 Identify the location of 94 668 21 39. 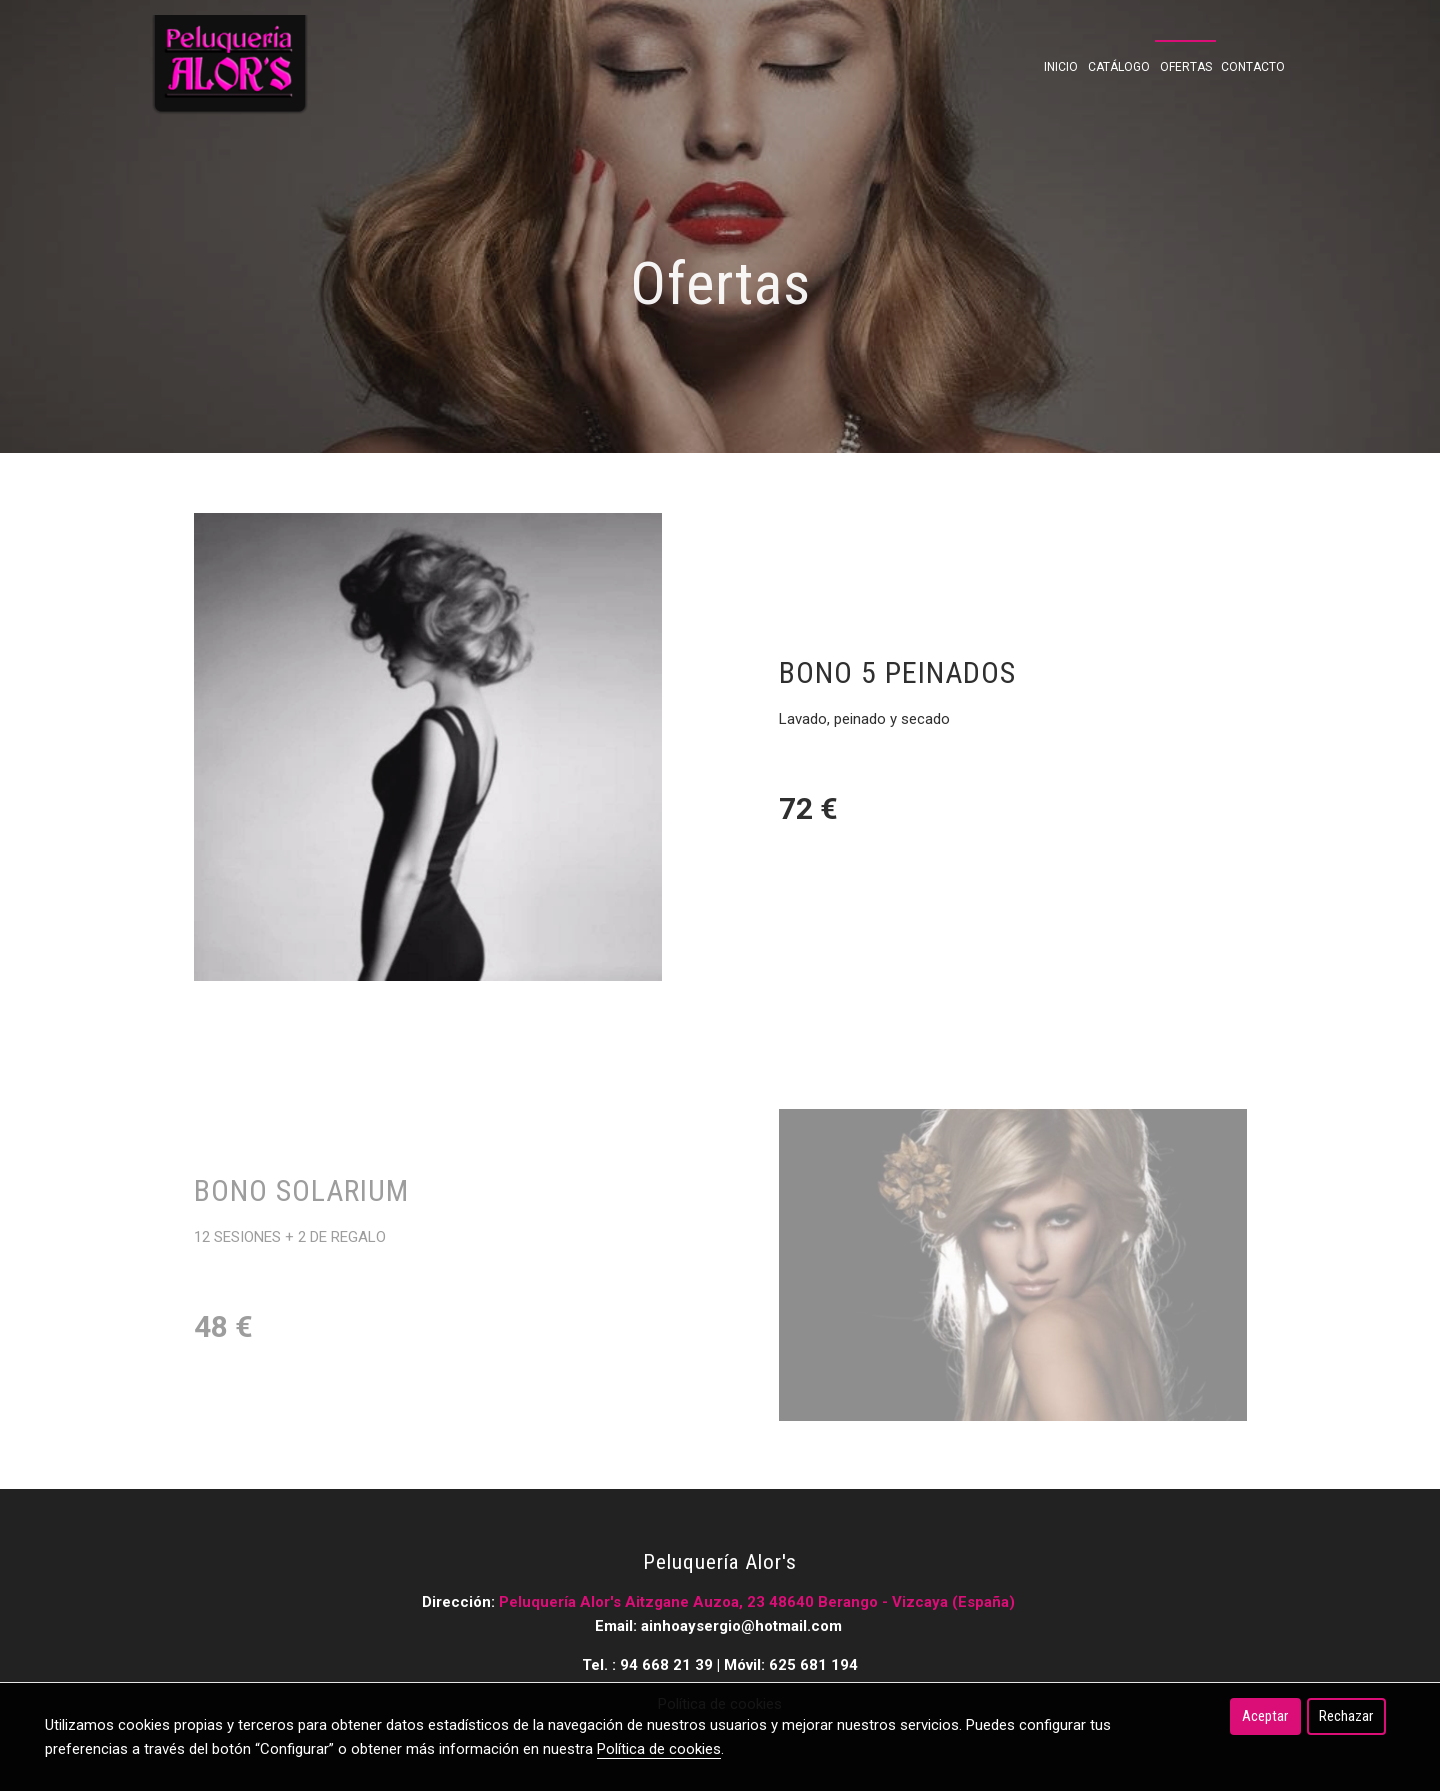
(666, 1665).